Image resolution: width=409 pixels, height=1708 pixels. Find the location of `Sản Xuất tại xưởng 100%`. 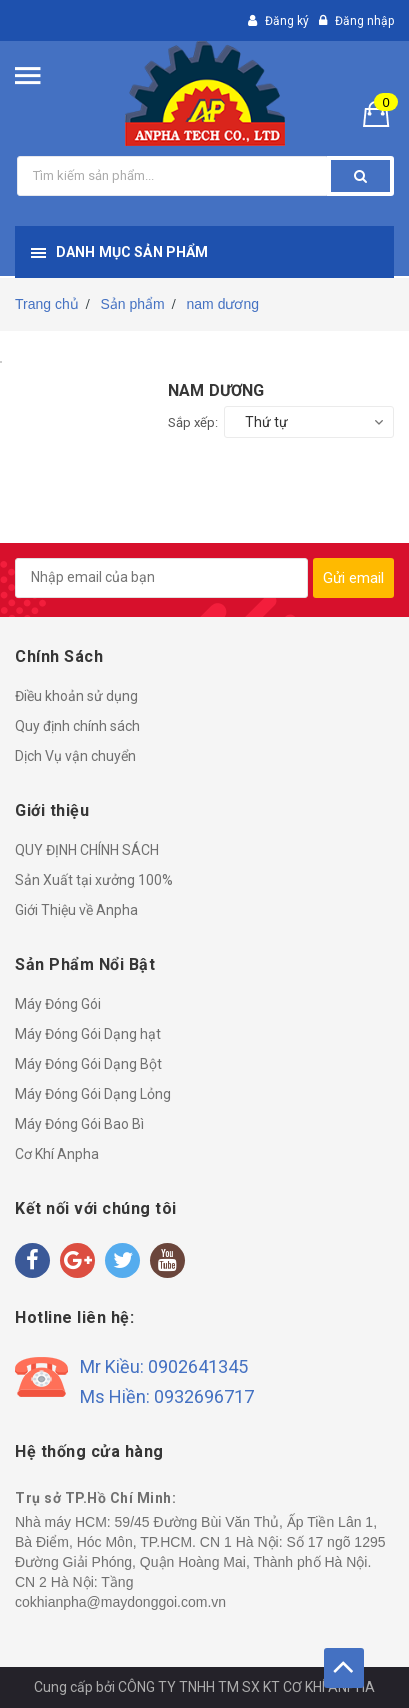

Sản Xuất tại xưởng 100% is located at coordinates (94, 880).